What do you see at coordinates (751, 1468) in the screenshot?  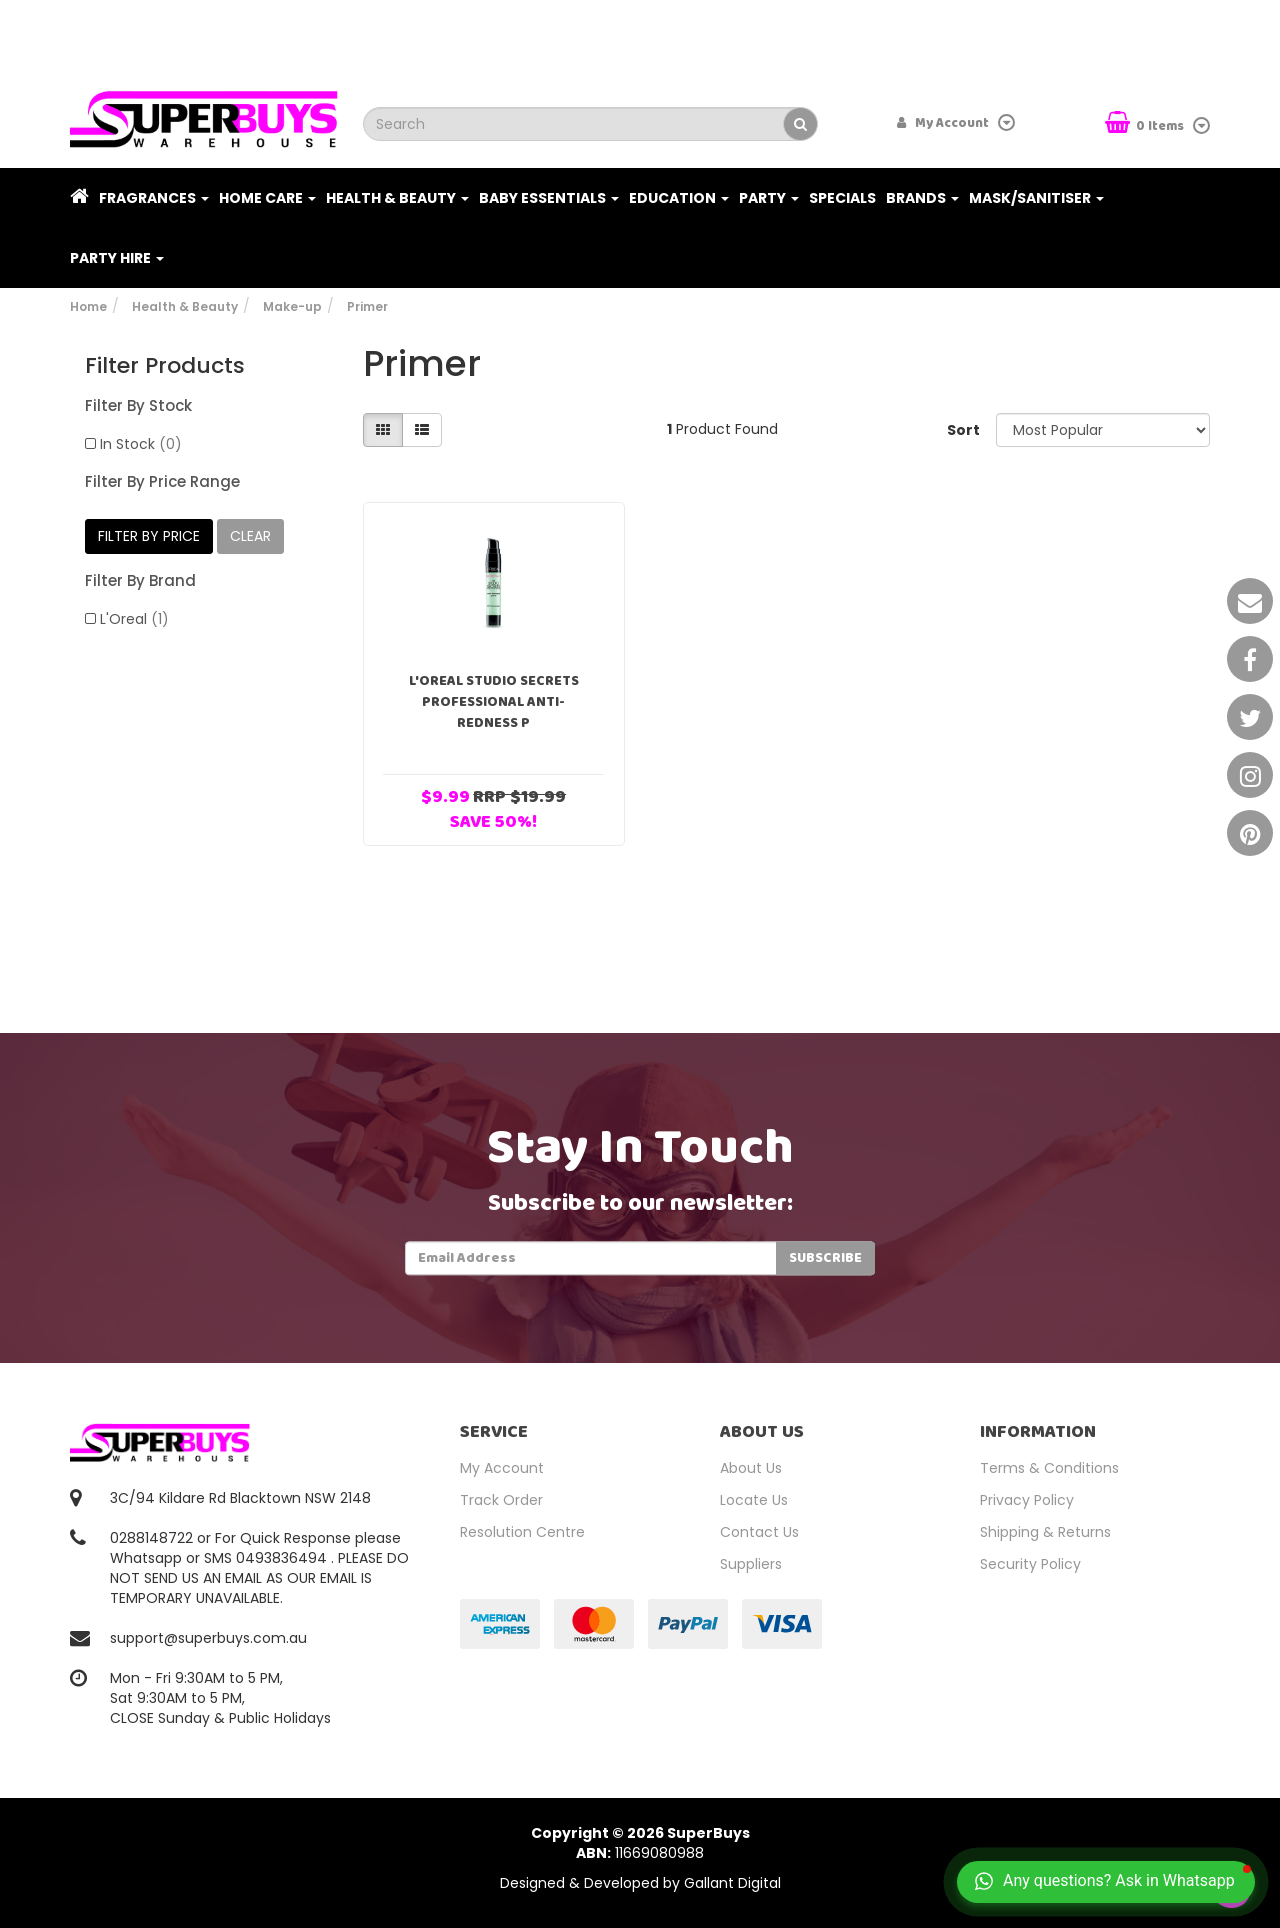 I see `About Us` at bounding box center [751, 1468].